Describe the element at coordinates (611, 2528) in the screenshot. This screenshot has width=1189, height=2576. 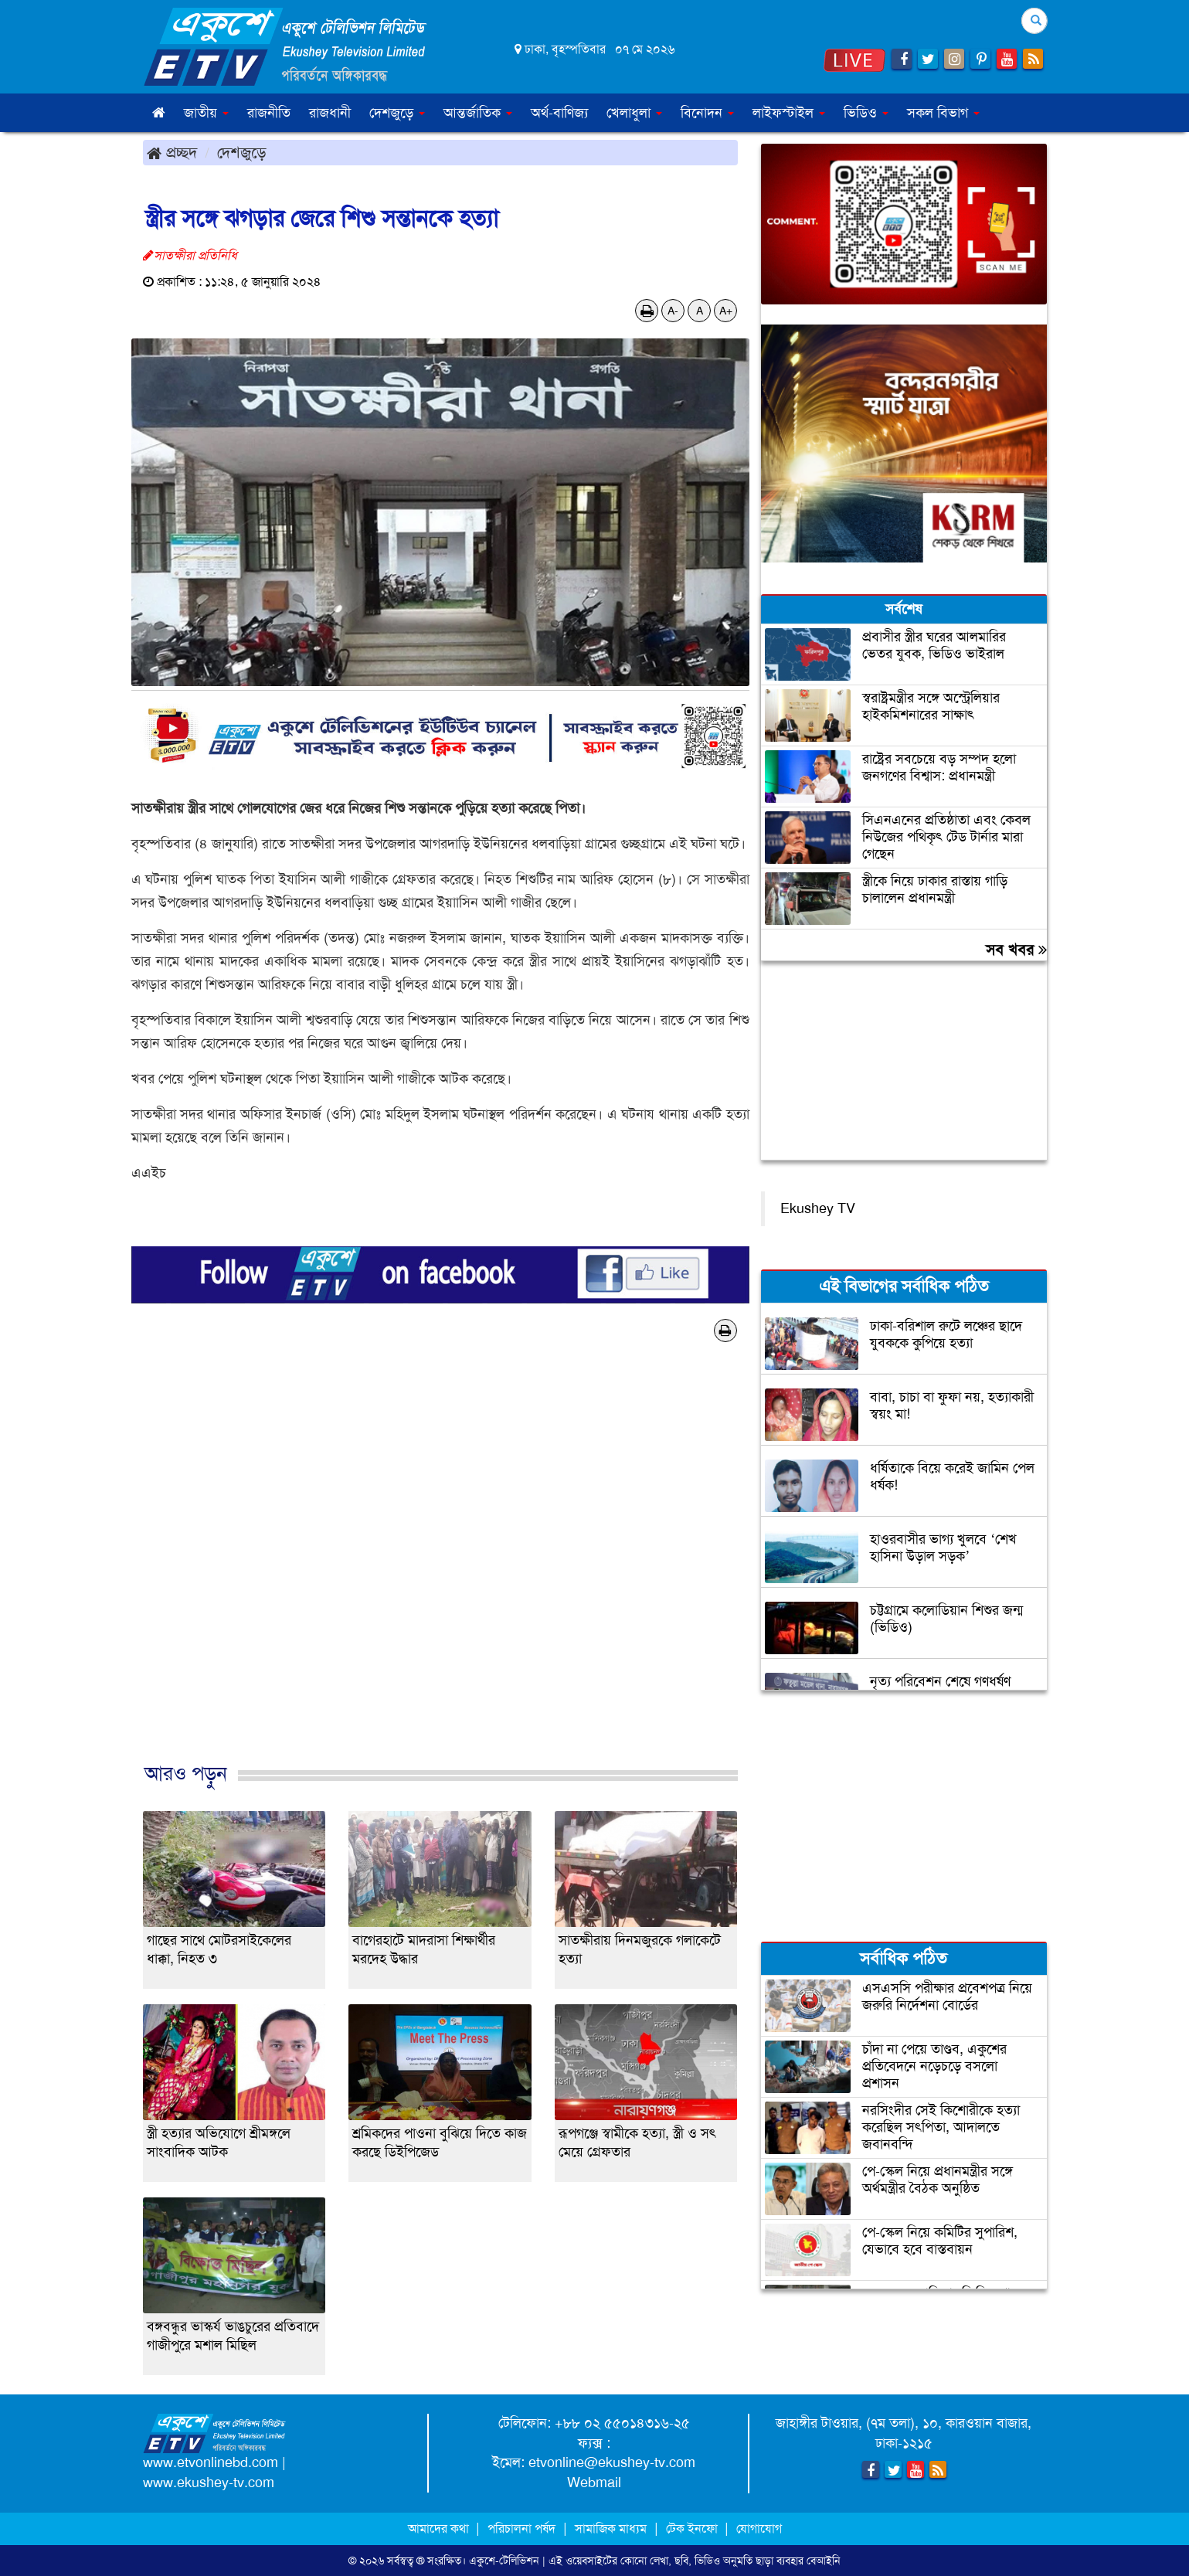
I see `সামাজিক মাধ্যম` at that location.